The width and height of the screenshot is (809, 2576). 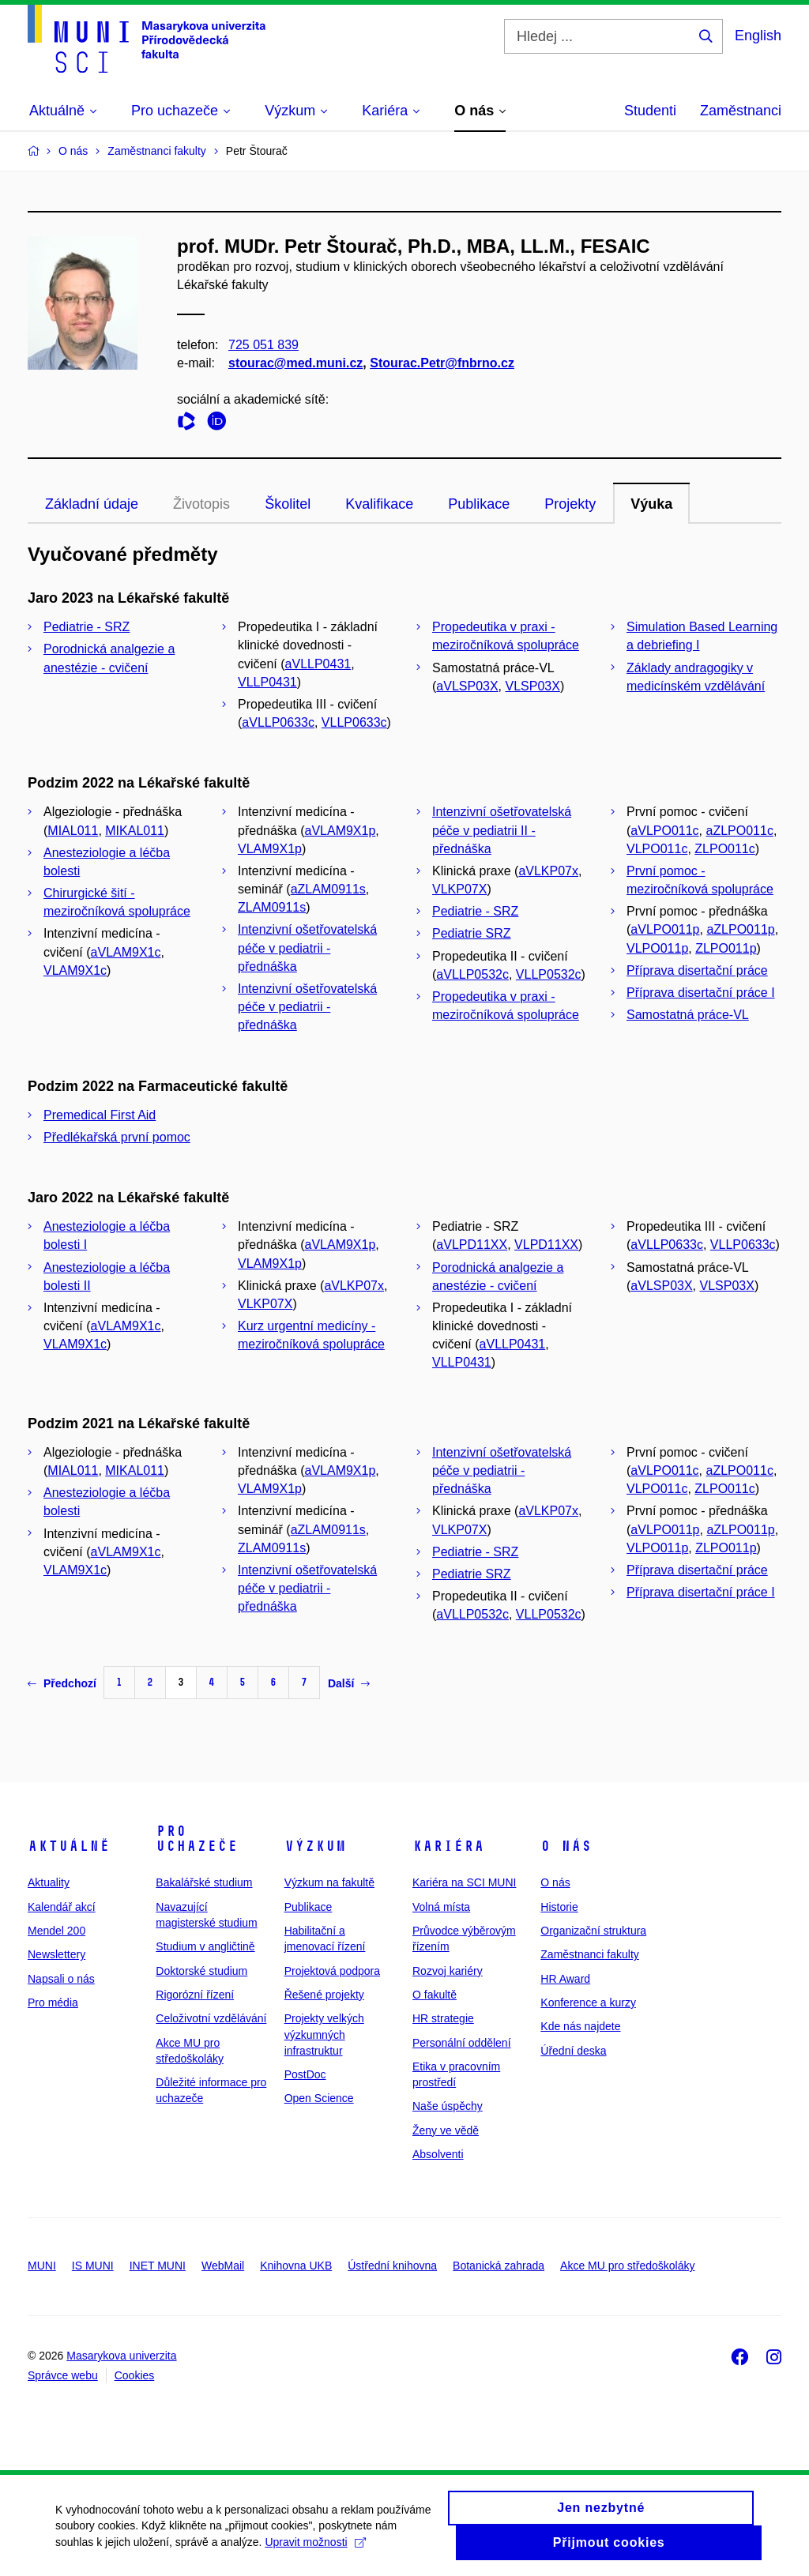 What do you see at coordinates (91, 504) in the screenshot?
I see `Základní údaje` at bounding box center [91, 504].